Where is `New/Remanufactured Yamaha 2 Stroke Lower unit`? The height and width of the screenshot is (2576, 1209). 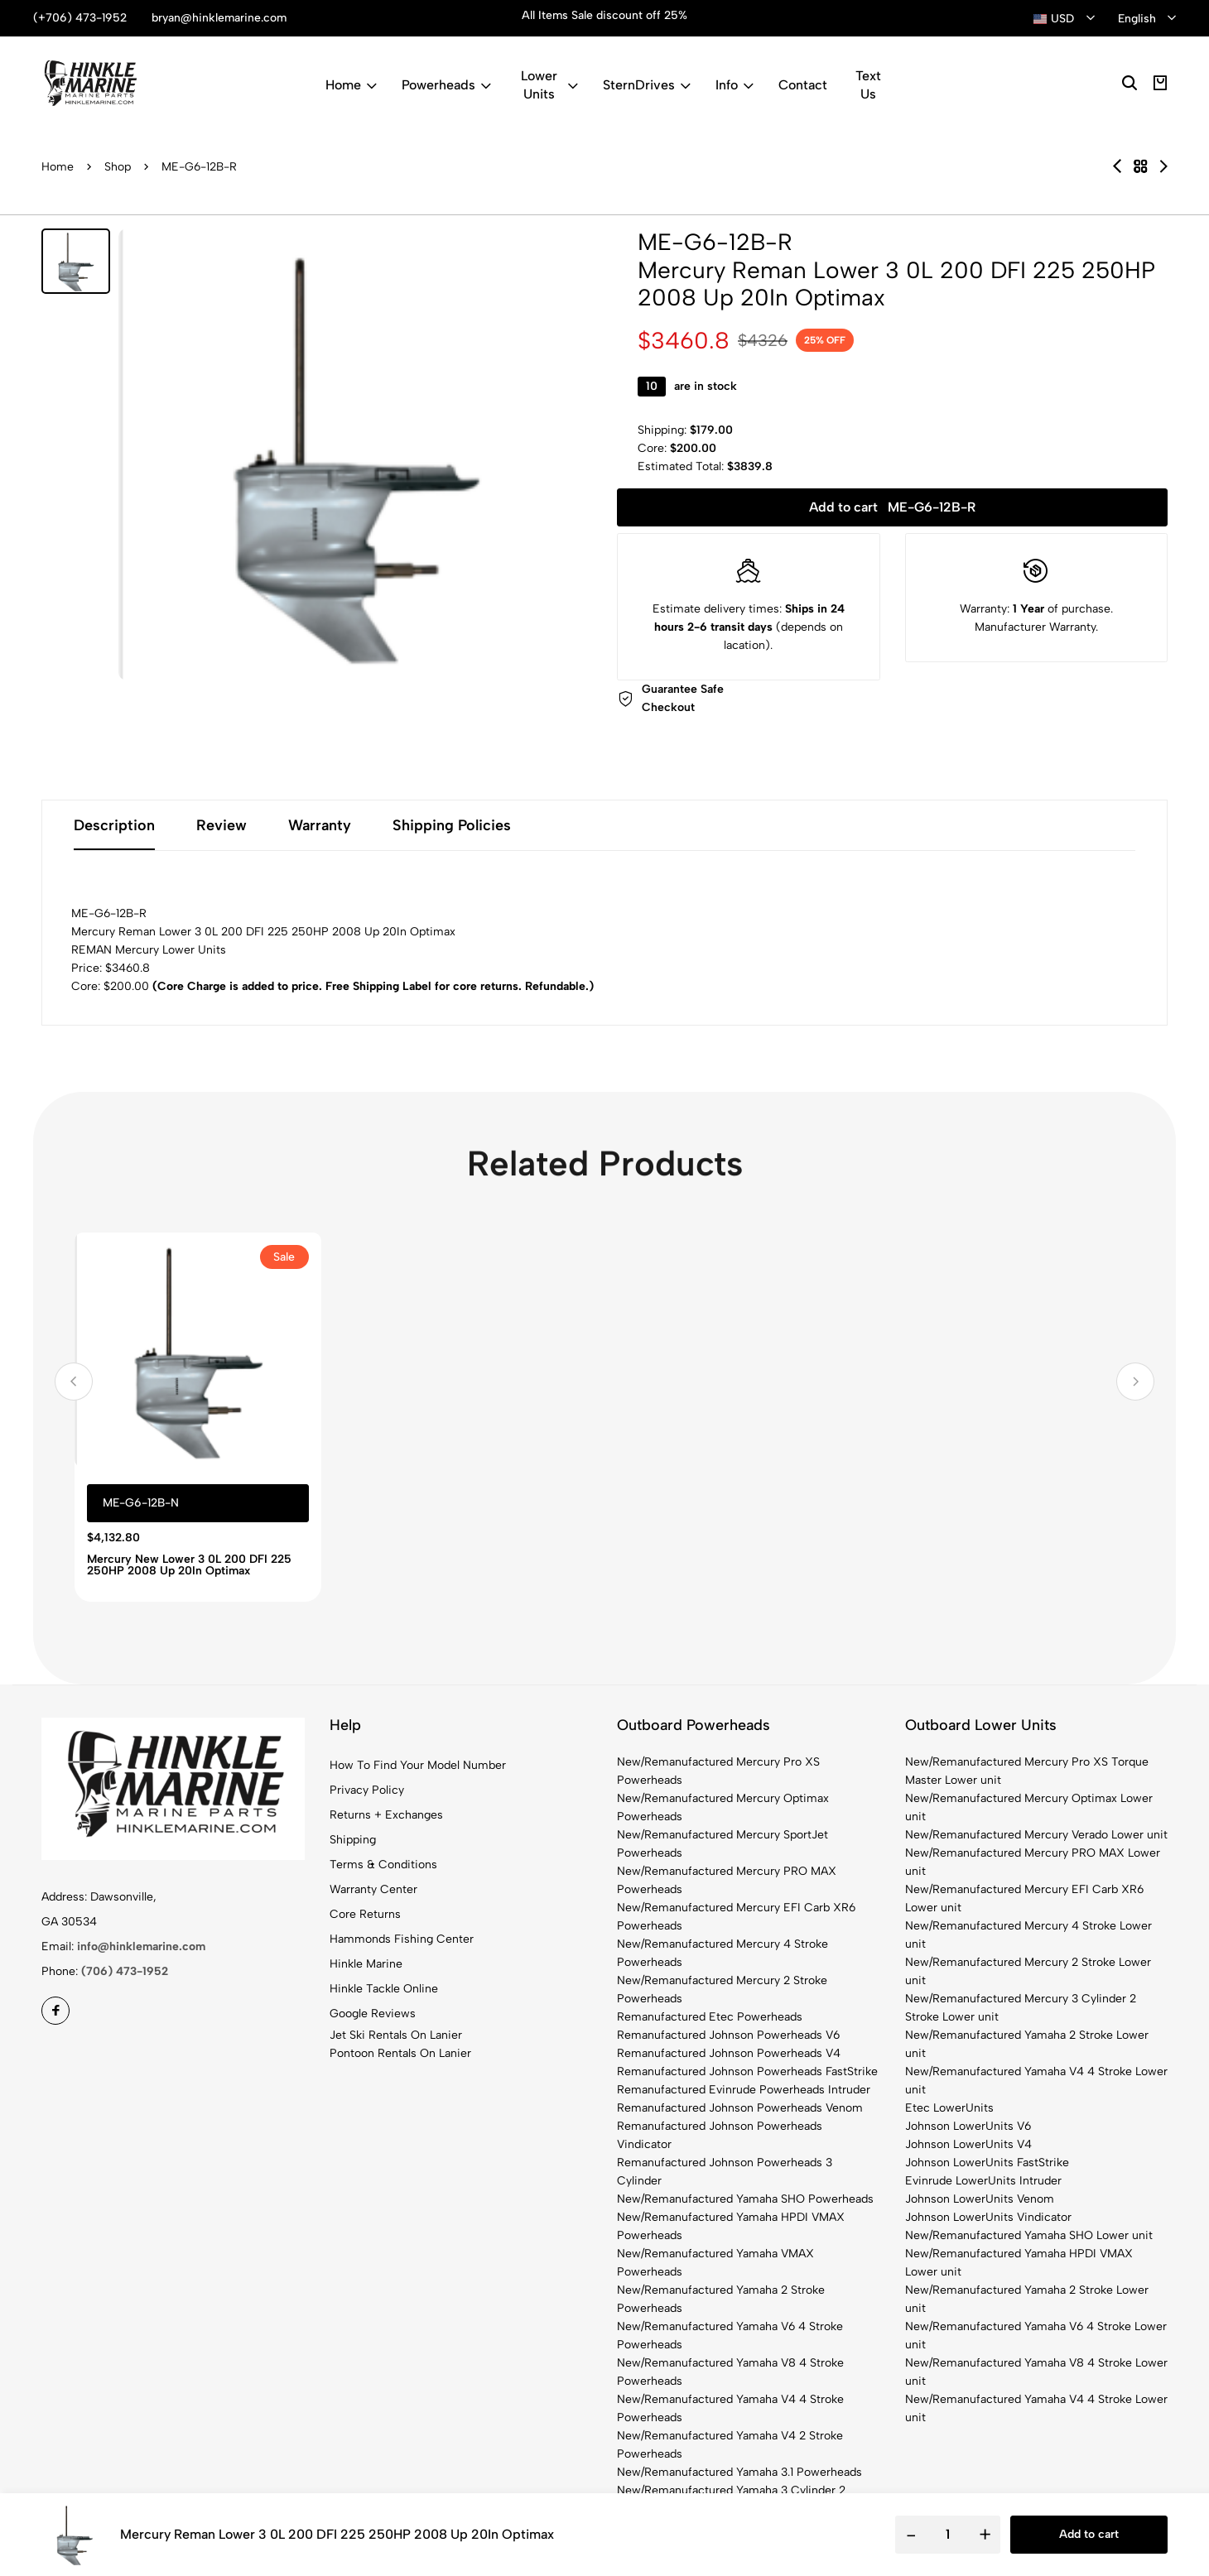 New/Remanufactured Yamaha 2 Stroke Lower unit is located at coordinates (1027, 2044).